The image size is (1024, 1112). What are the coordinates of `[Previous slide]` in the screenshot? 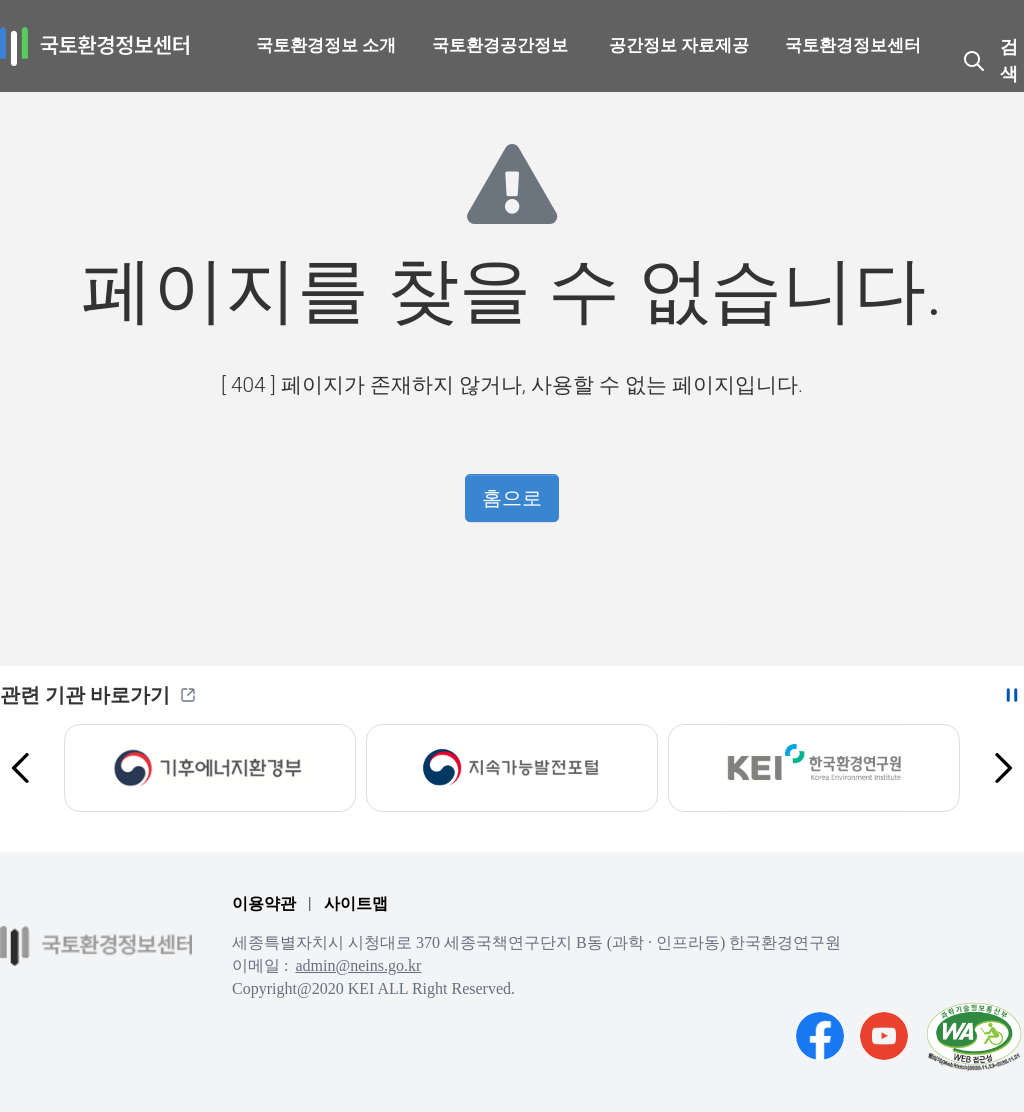 It's located at (22, 768).